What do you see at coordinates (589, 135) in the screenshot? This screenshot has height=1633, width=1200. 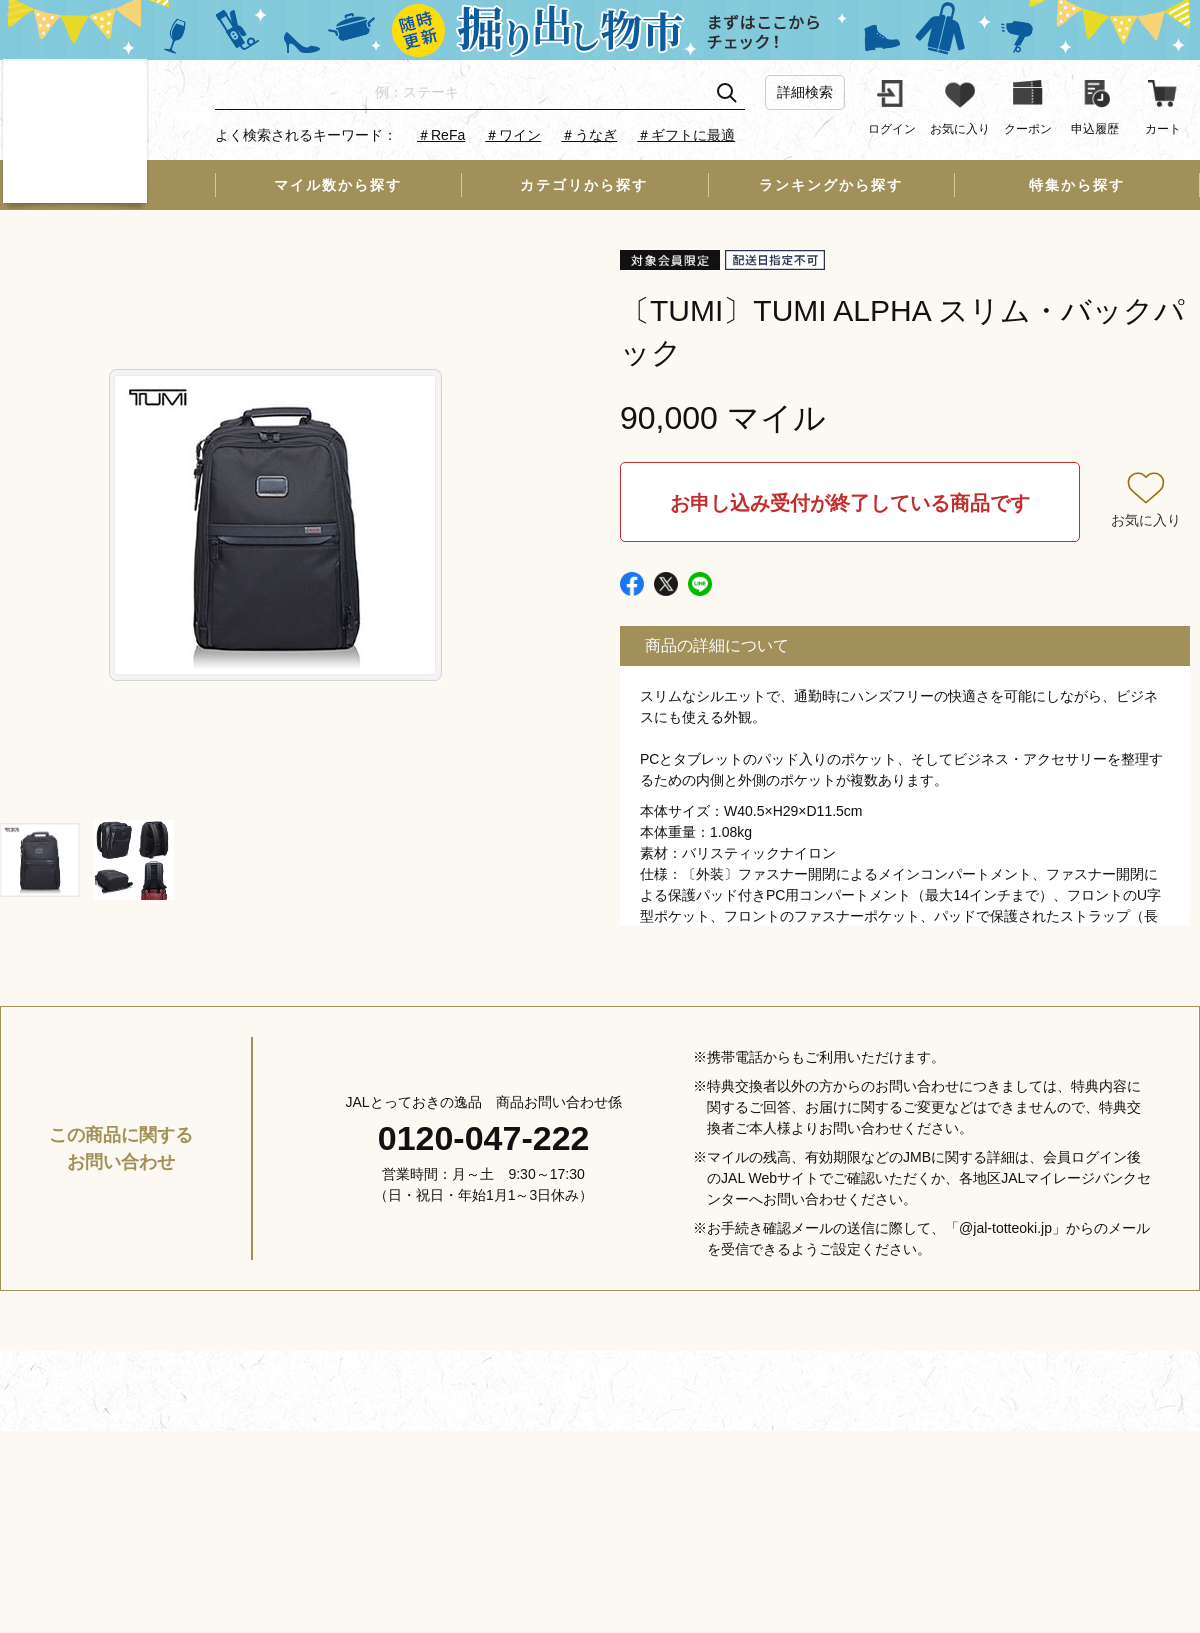 I see `＃うなぎ` at bounding box center [589, 135].